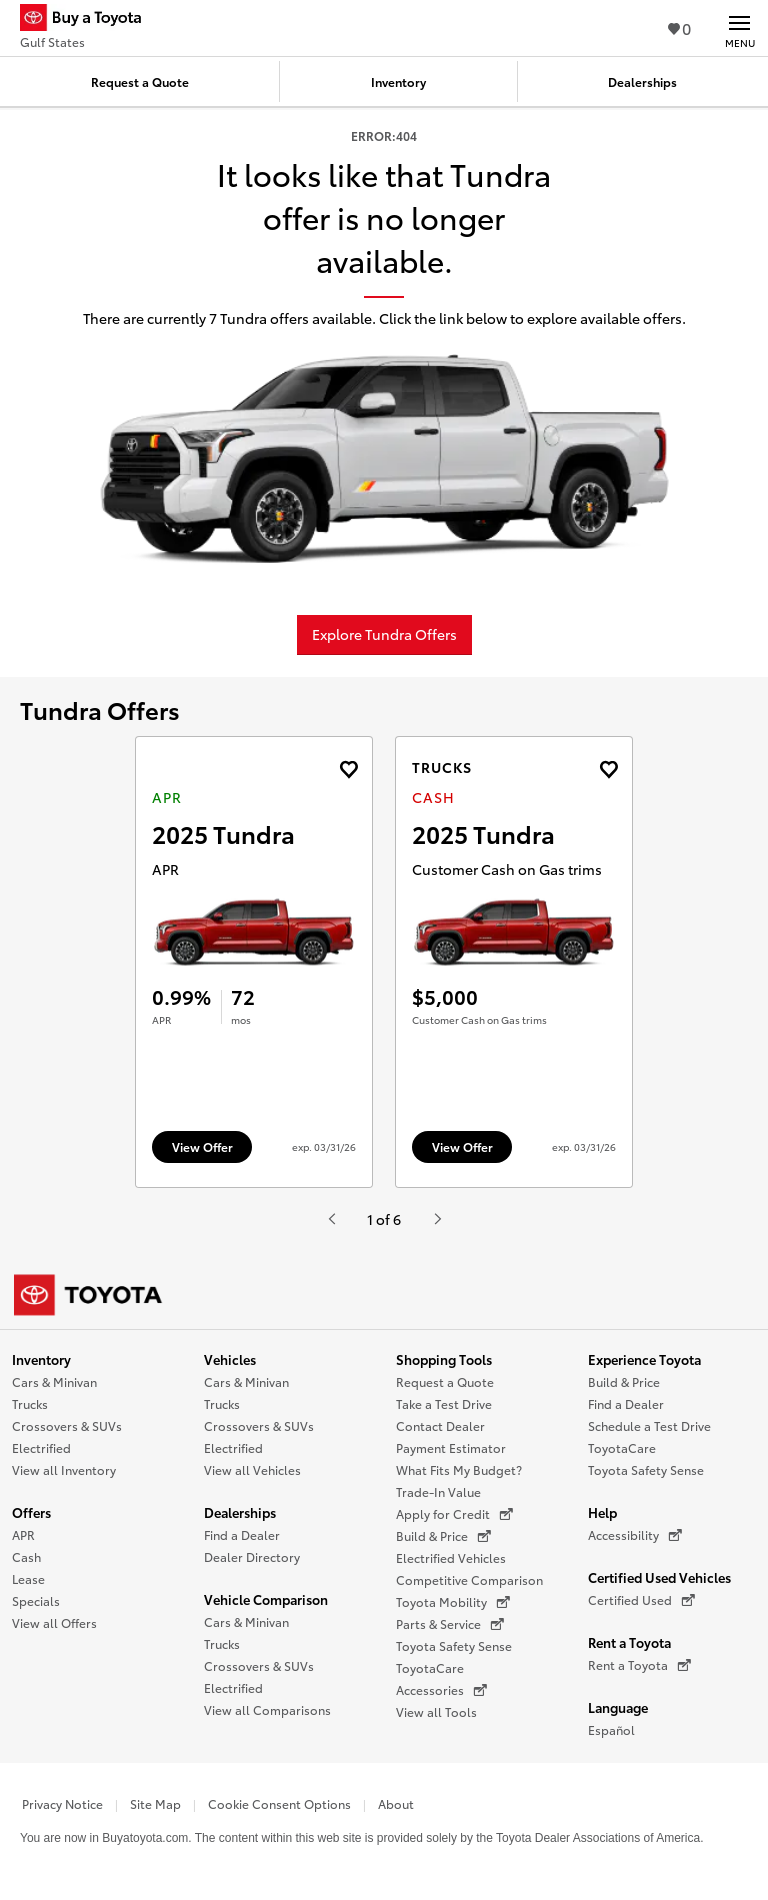 The height and width of the screenshot is (1900, 768). What do you see at coordinates (454, 1645) in the screenshot?
I see `Toyota Safety Sense` at bounding box center [454, 1645].